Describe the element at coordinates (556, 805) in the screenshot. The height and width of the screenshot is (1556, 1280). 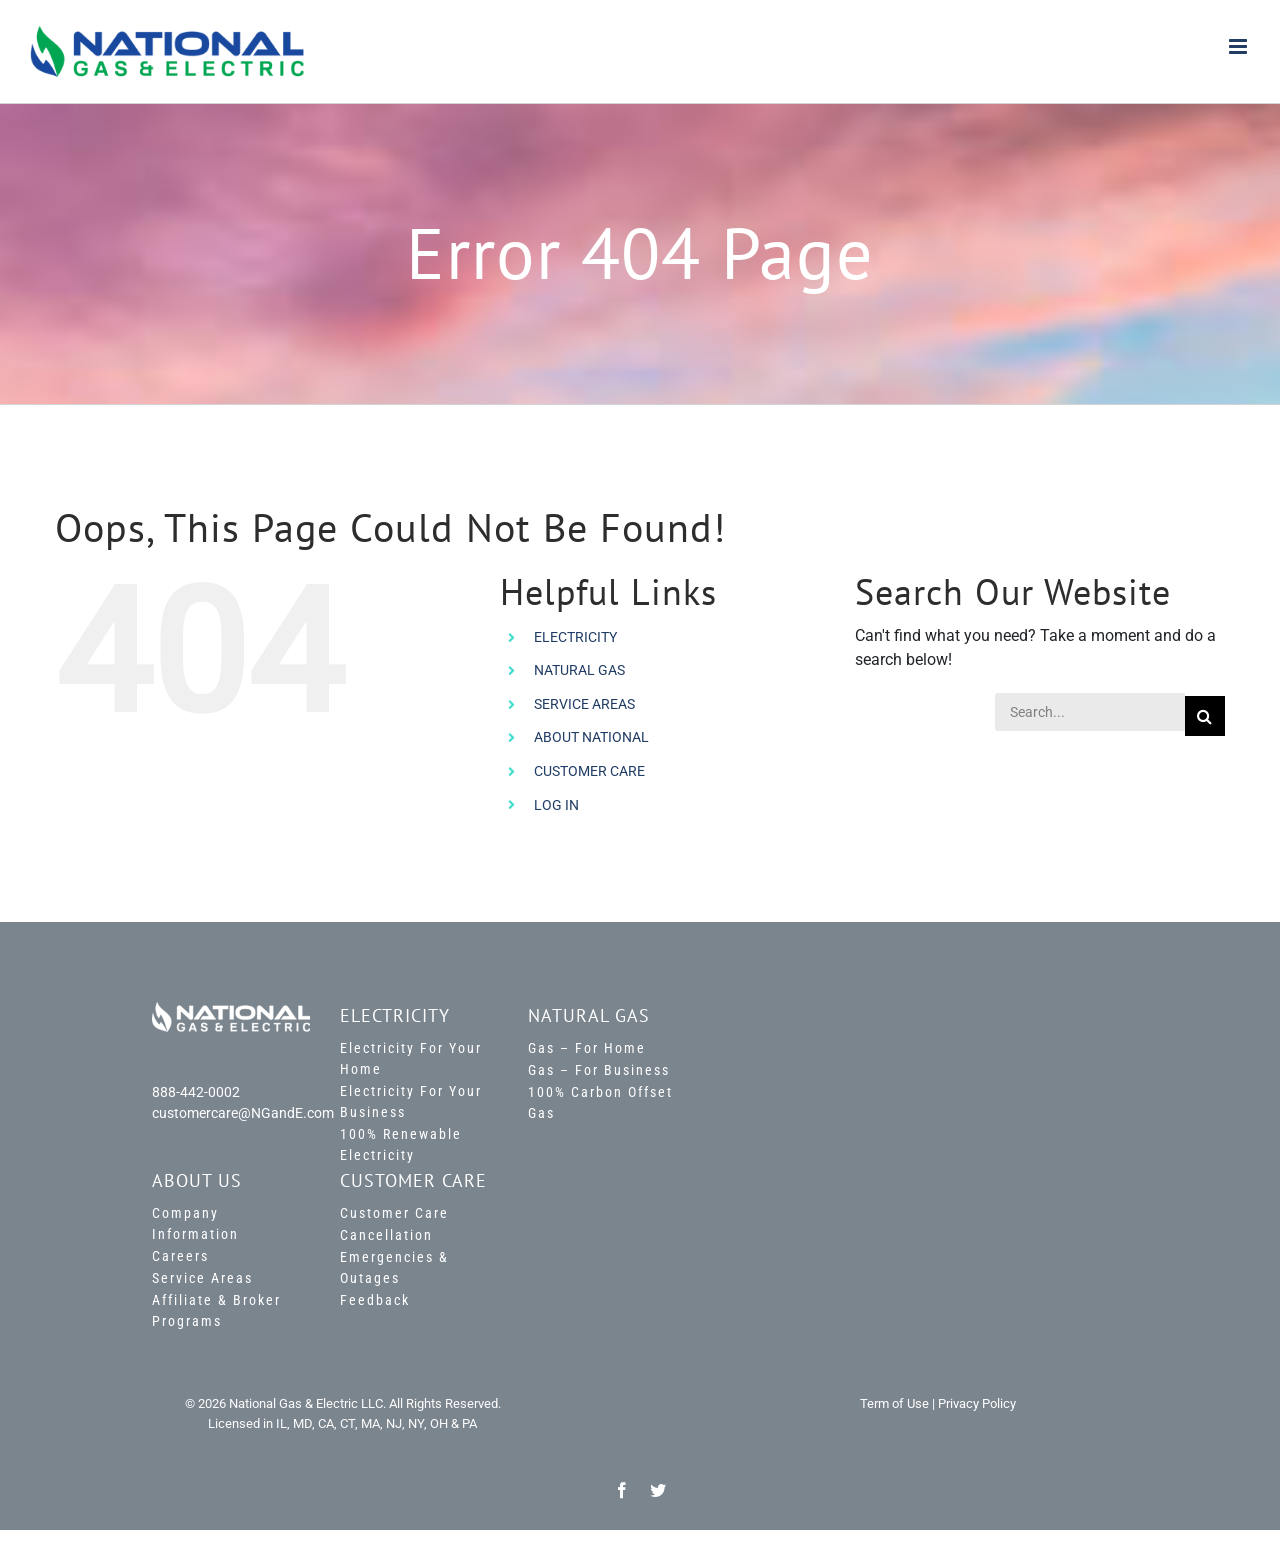
I see `LOG IN` at that location.